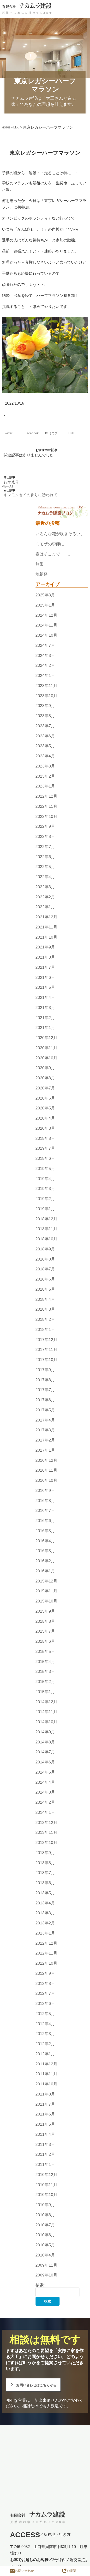 Image resolution: width=90 pixels, height=2576 pixels. I want to click on 2017年2月, so click(45, 1440).